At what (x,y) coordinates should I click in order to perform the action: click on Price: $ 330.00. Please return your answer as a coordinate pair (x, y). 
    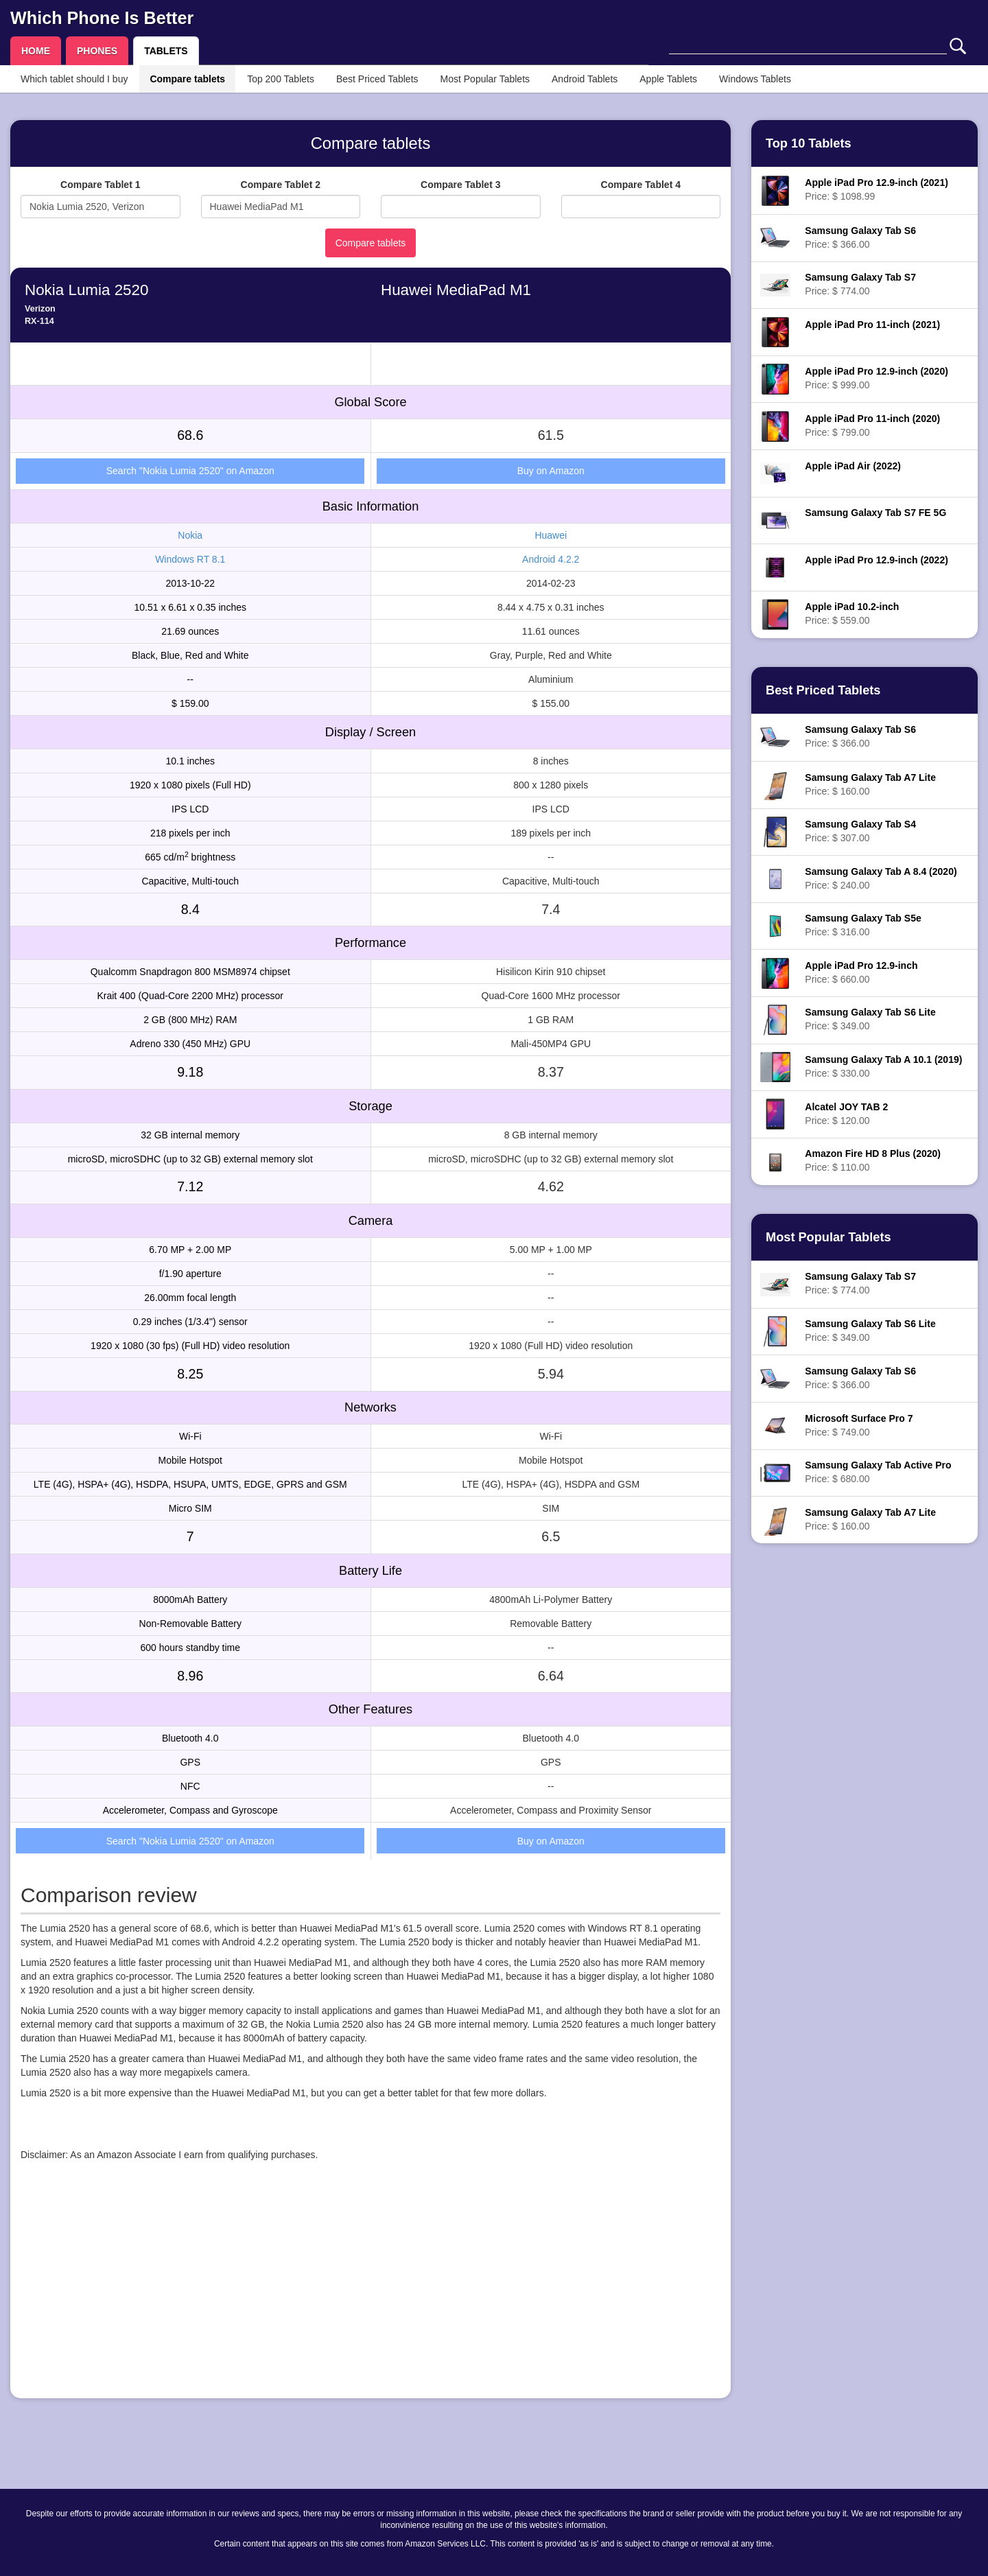
    Looking at the image, I should click on (883, 1066).